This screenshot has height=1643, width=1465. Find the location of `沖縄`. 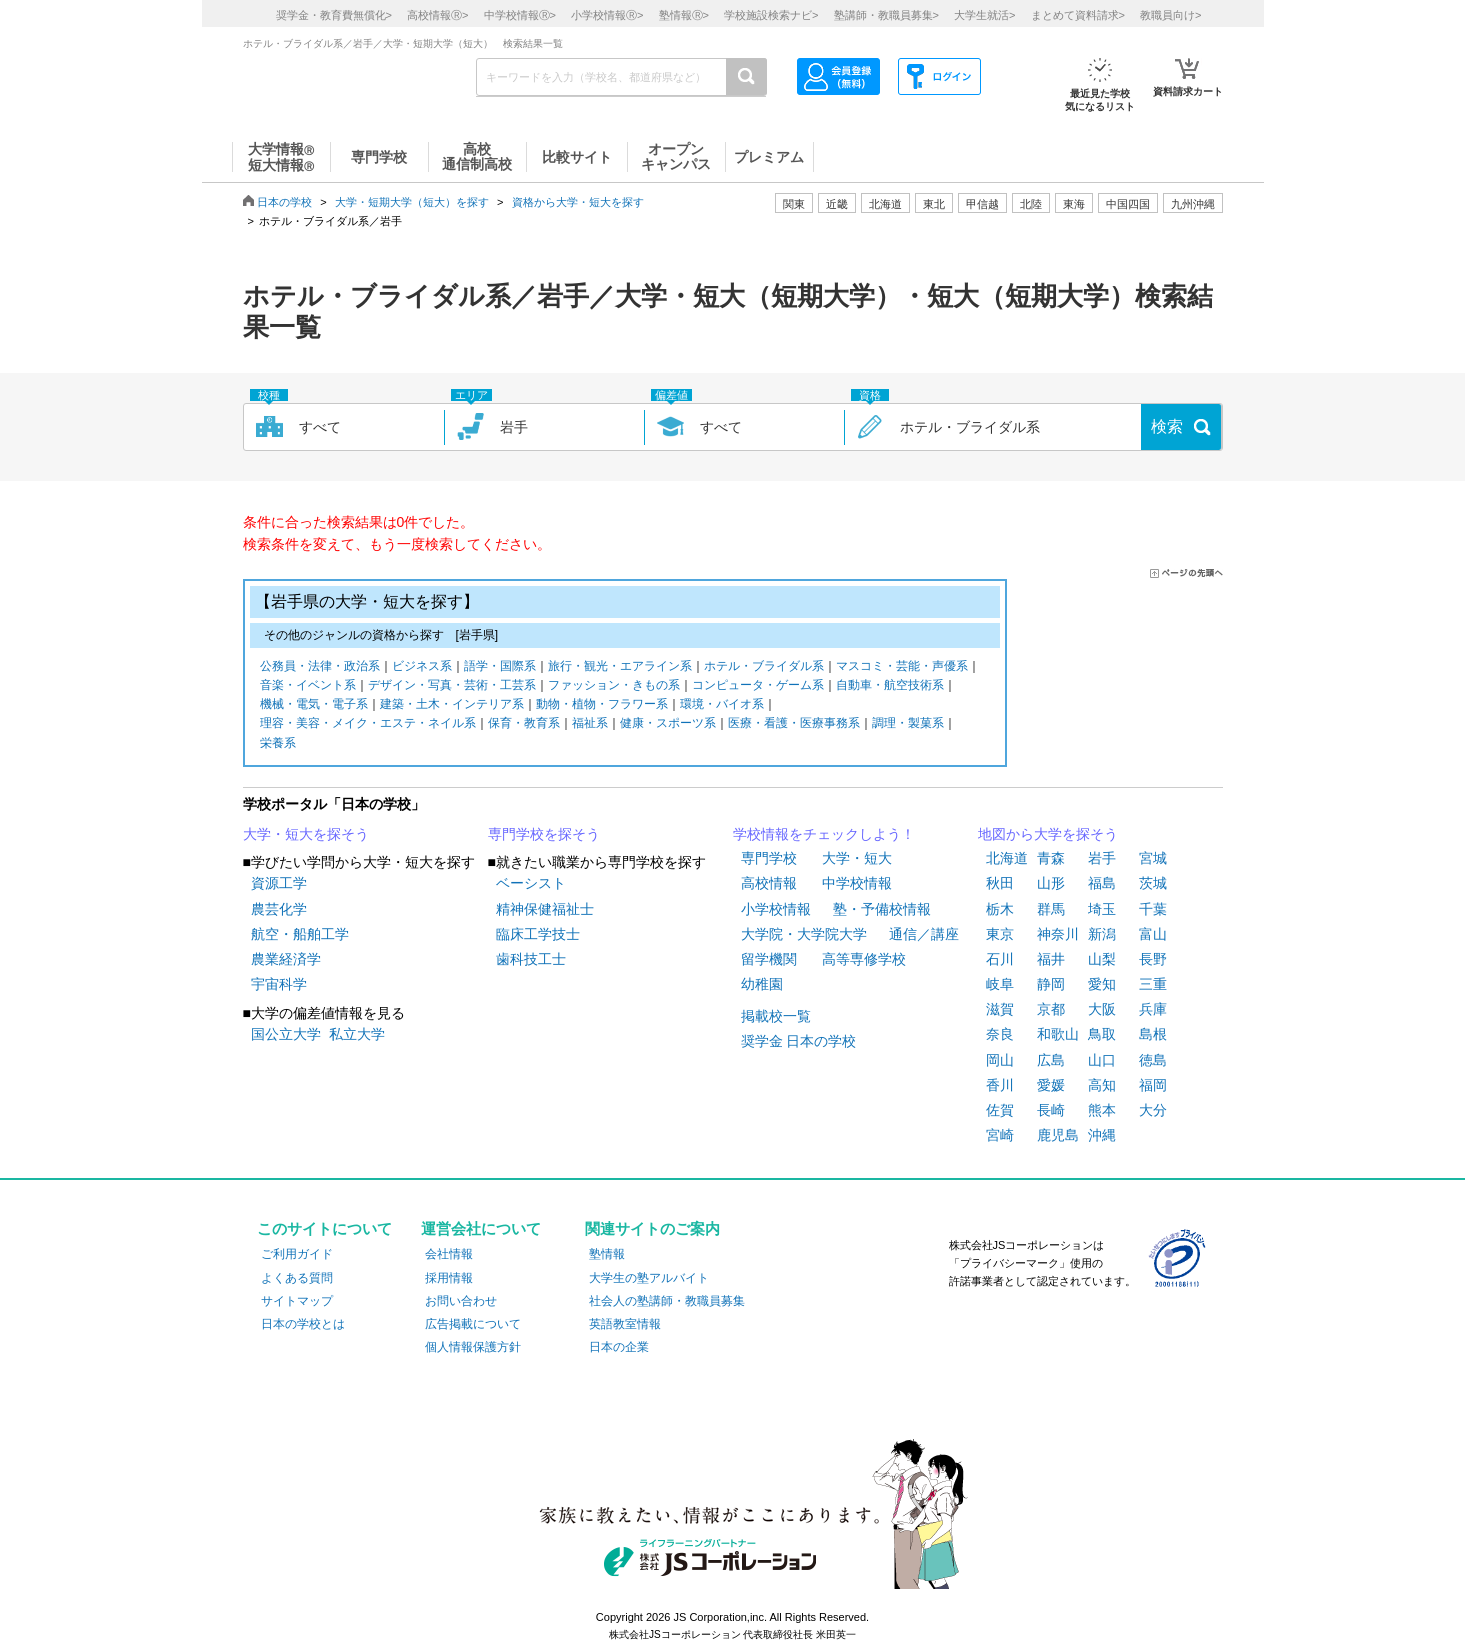

沖縄 is located at coordinates (1102, 1135).